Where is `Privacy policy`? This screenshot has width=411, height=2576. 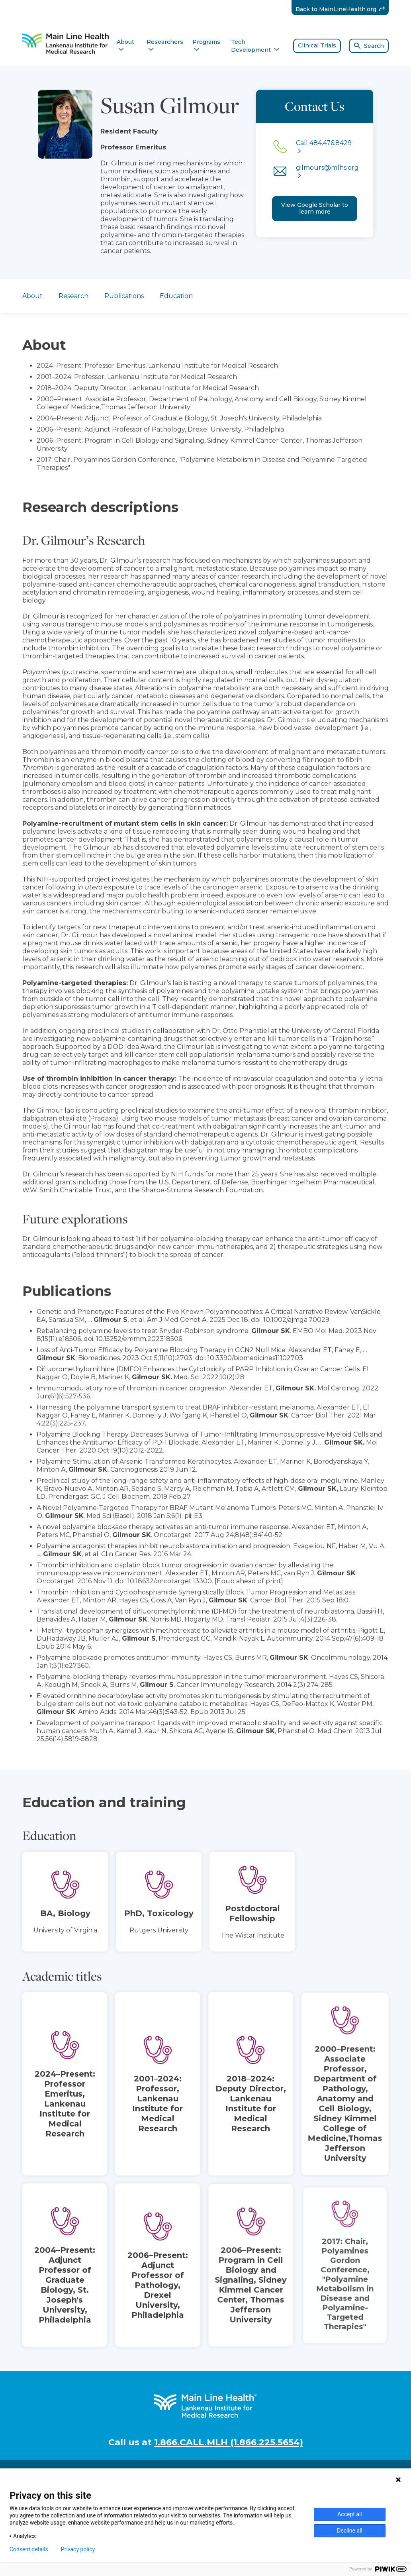 Privacy policy is located at coordinates (78, 2549).